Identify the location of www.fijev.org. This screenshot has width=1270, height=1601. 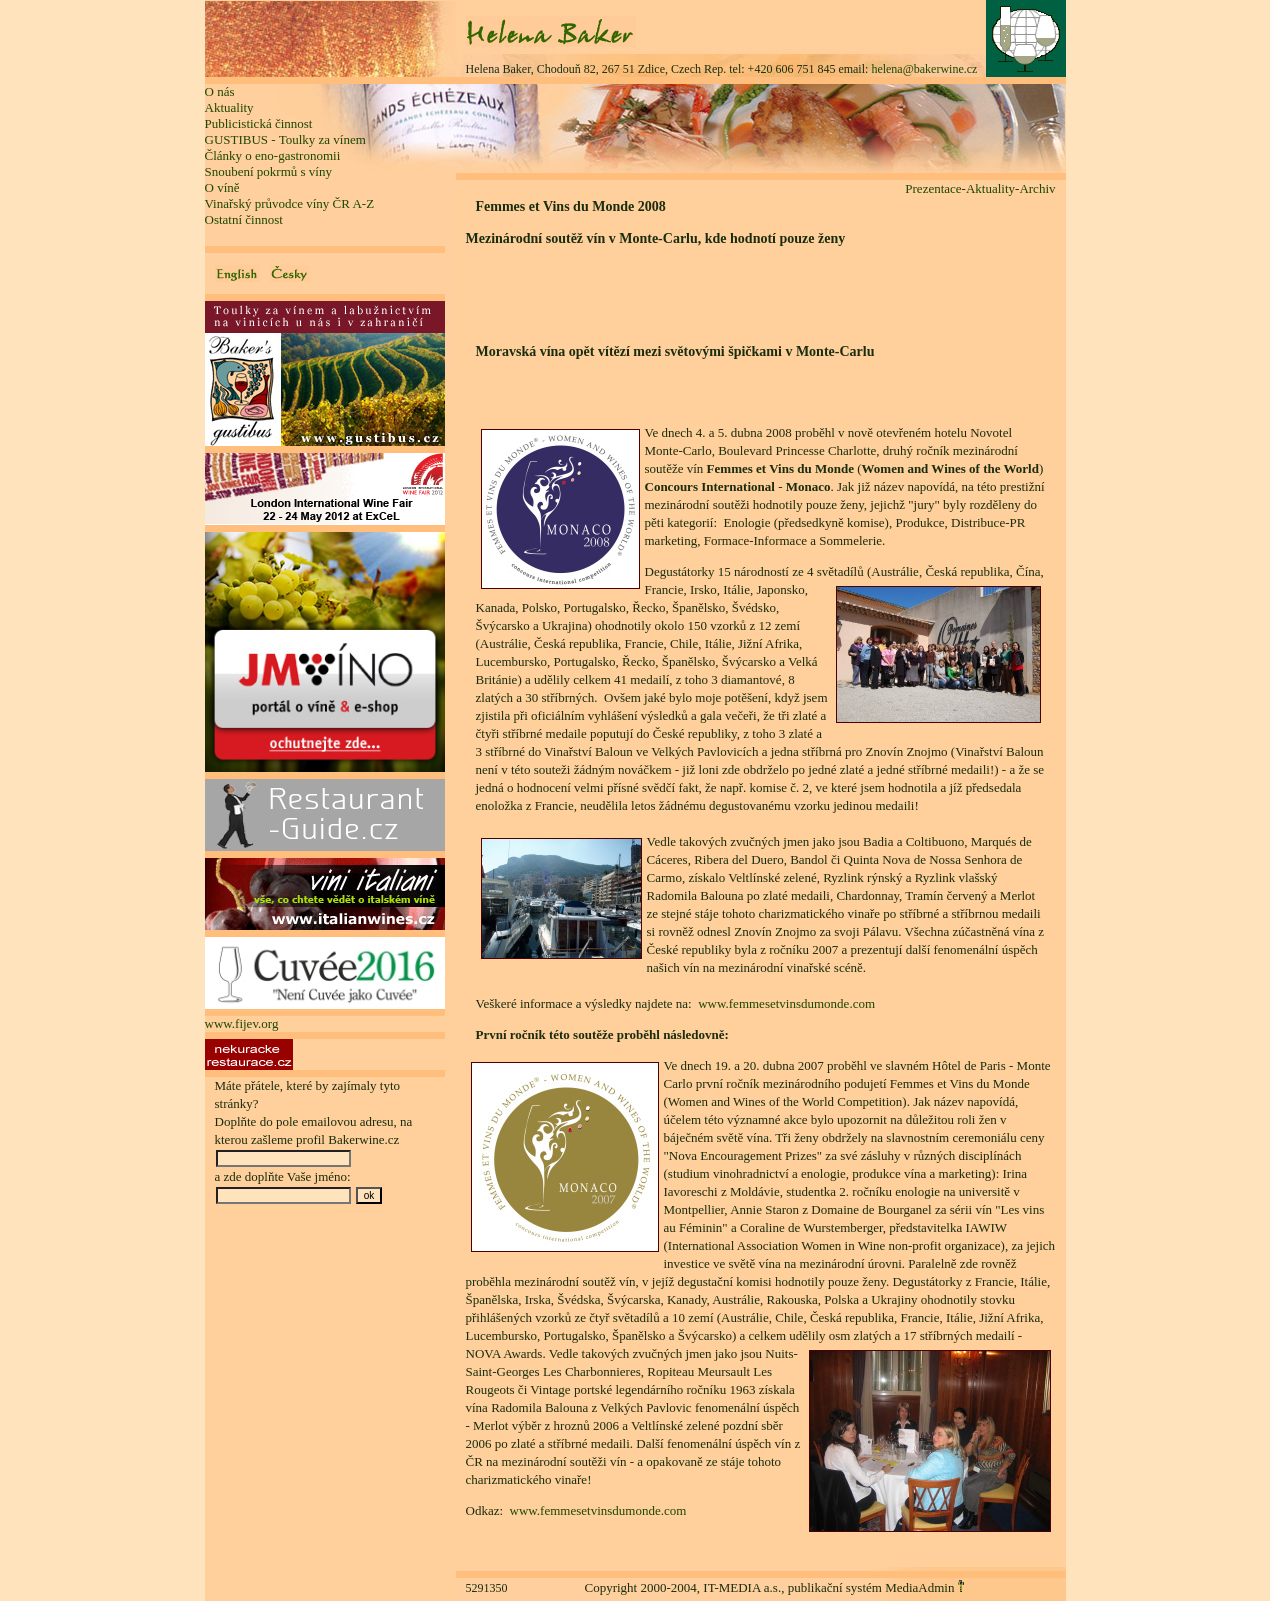
(242, 1023).